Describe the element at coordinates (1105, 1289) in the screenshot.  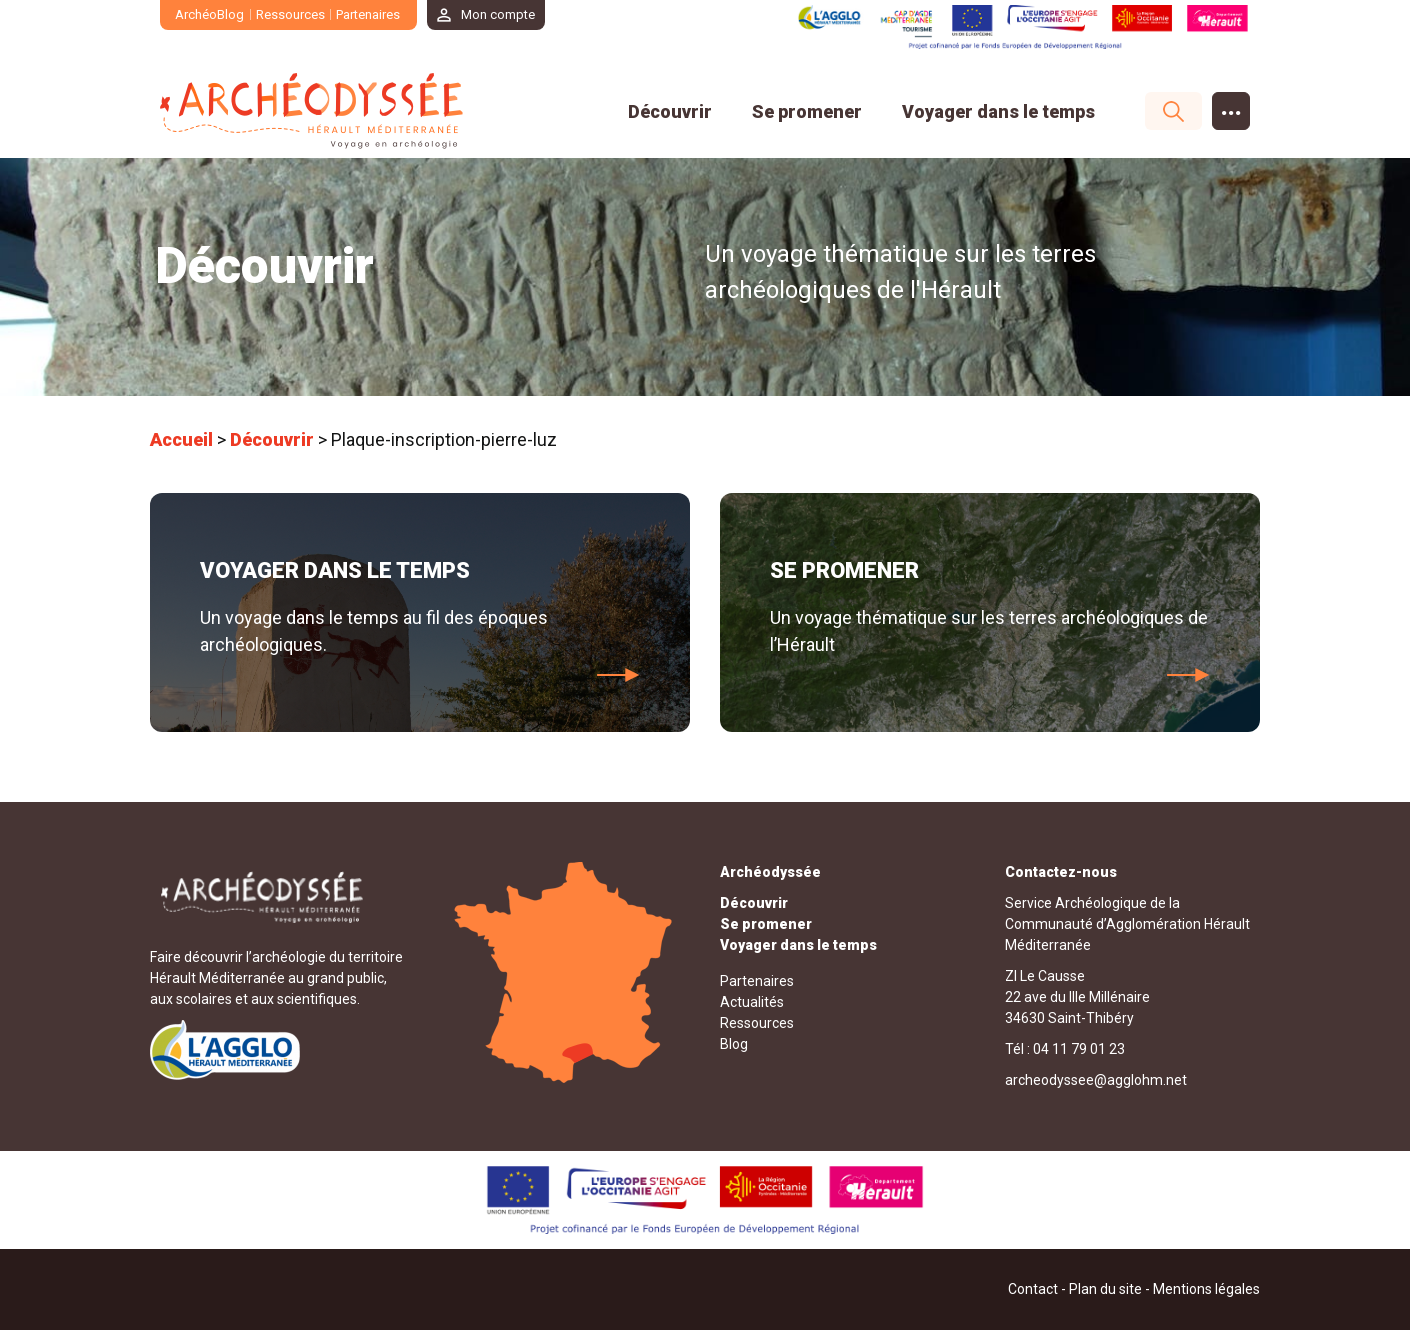
I see `Plan du site` at that location.